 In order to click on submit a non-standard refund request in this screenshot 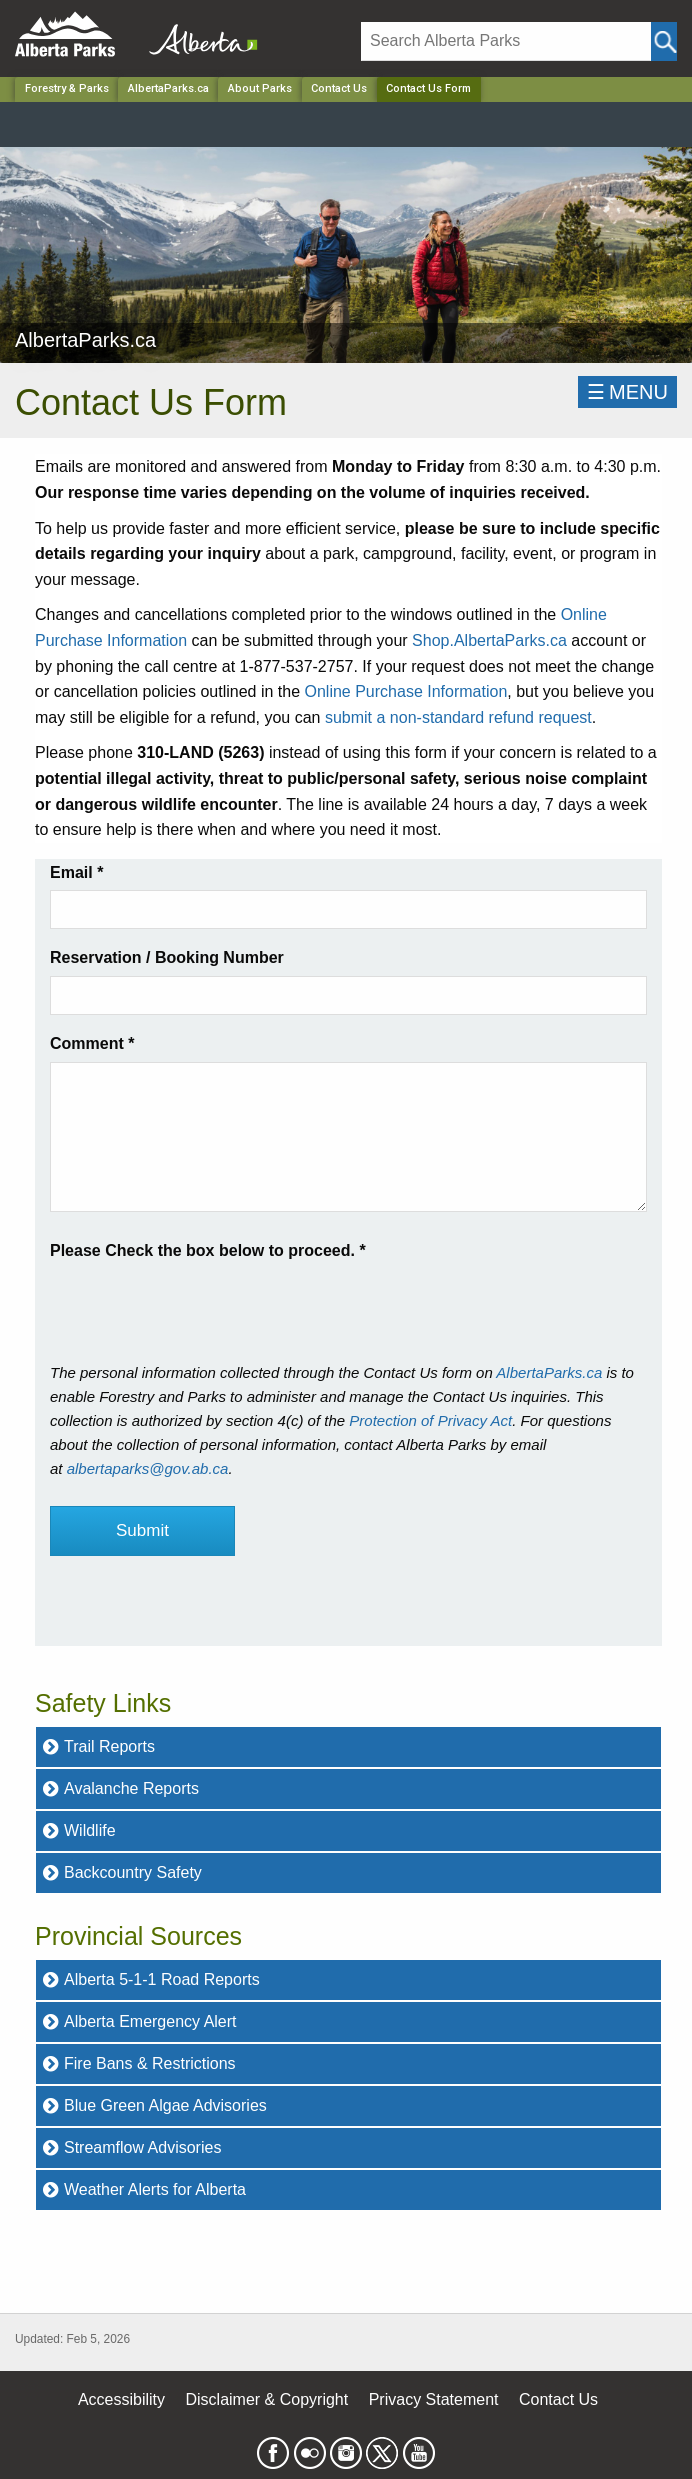, I will do `click(458, 717)`.